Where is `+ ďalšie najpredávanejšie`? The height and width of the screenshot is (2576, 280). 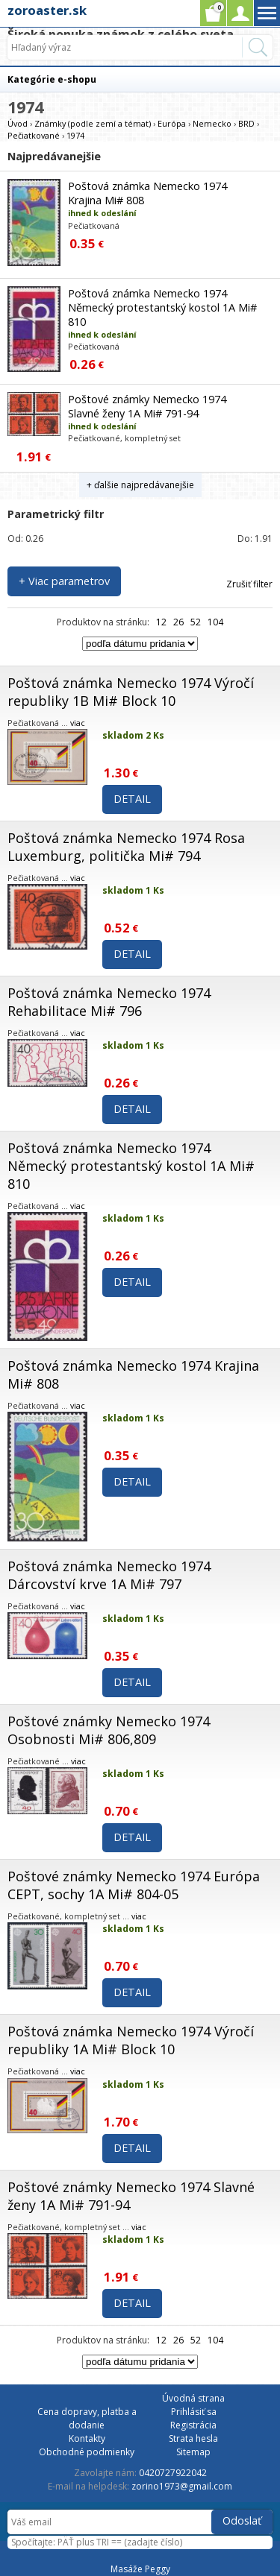
+ ďalšie najpredávanejšie is located at coordinates (140, 485).